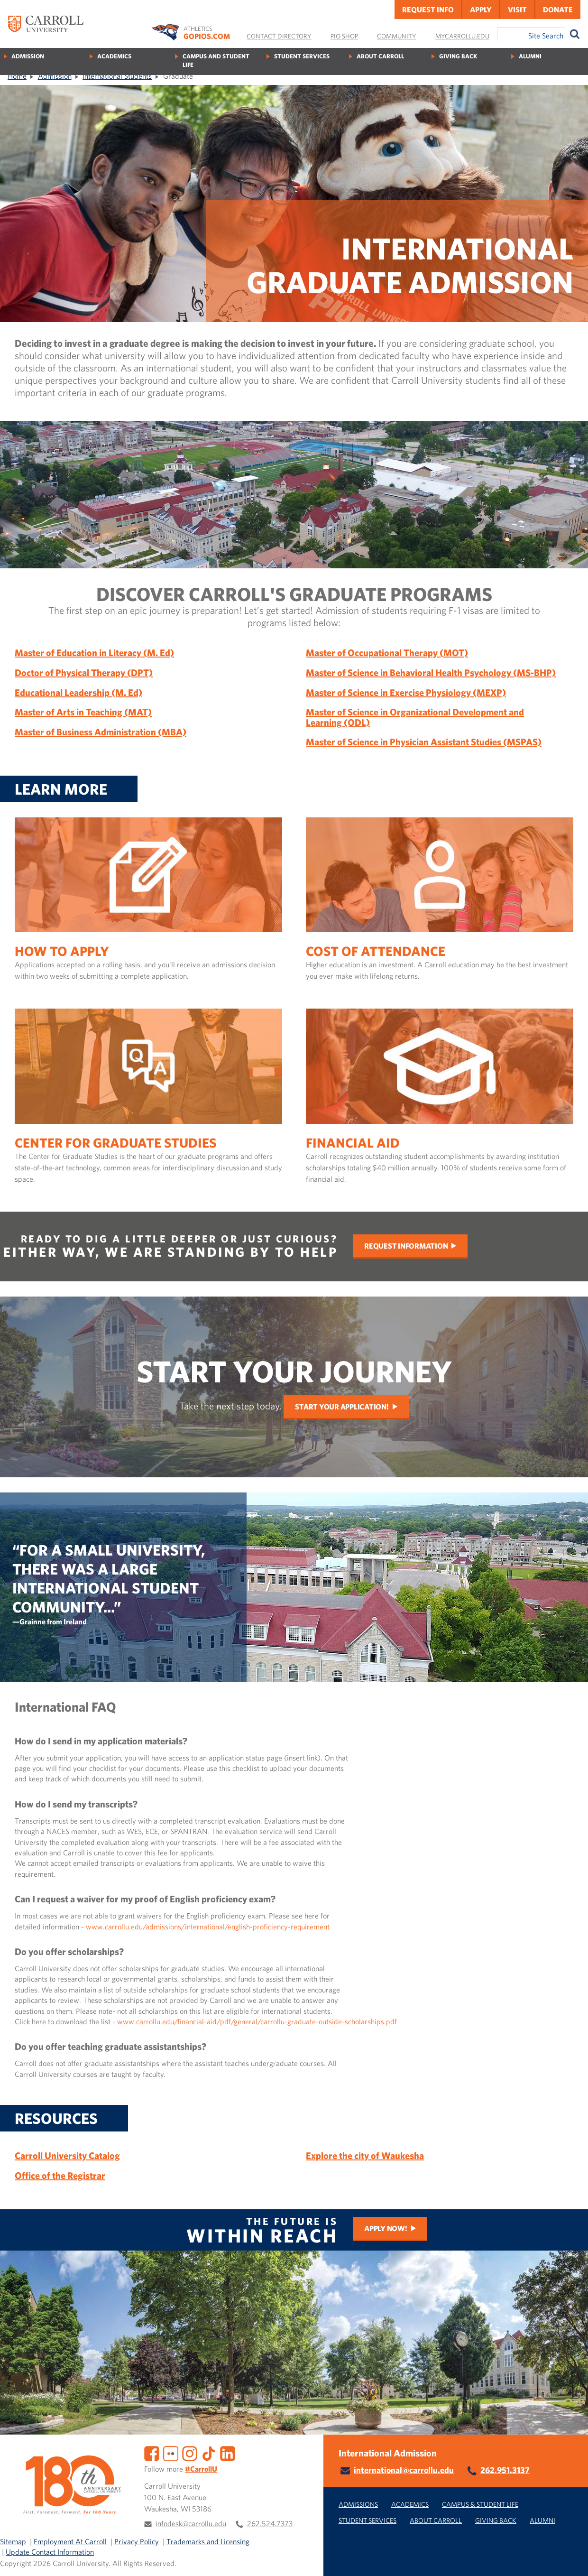  Describe the element at coordinates (100, 731) in the screenshot. I see `Master of Business Administration (MBA)` at that location.